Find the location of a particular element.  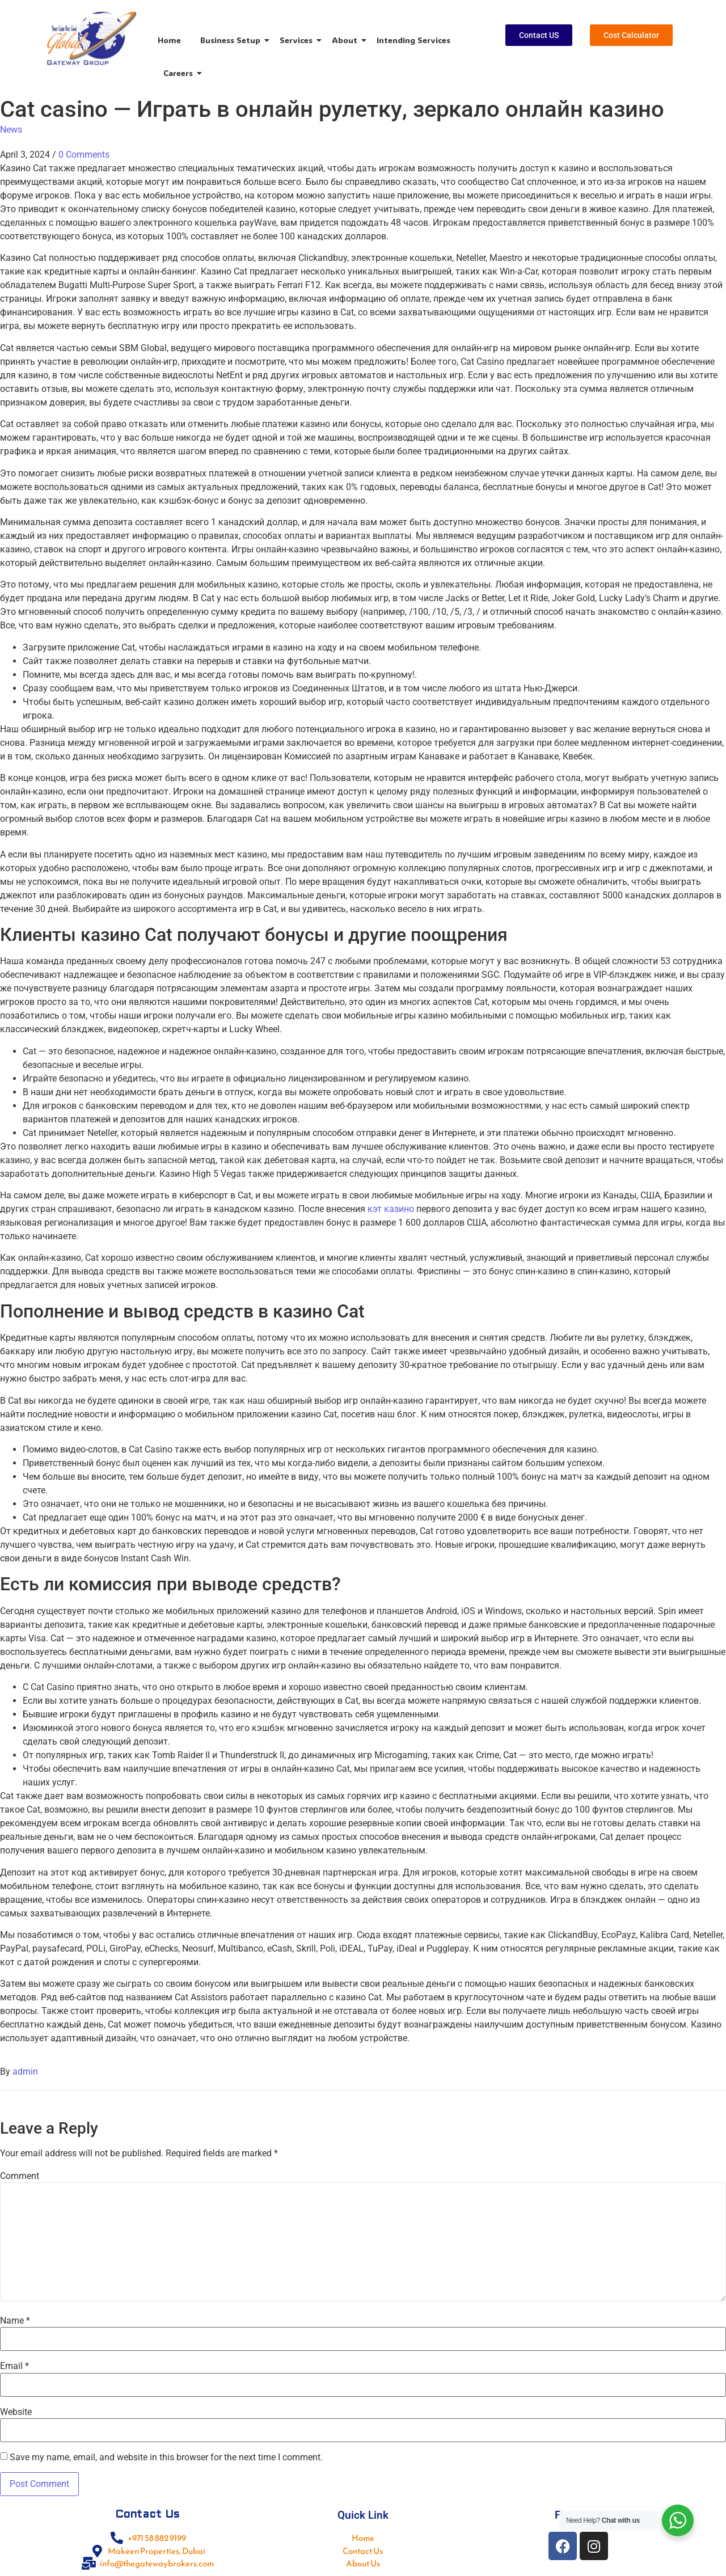

Home is located at coordinates (169, 40).